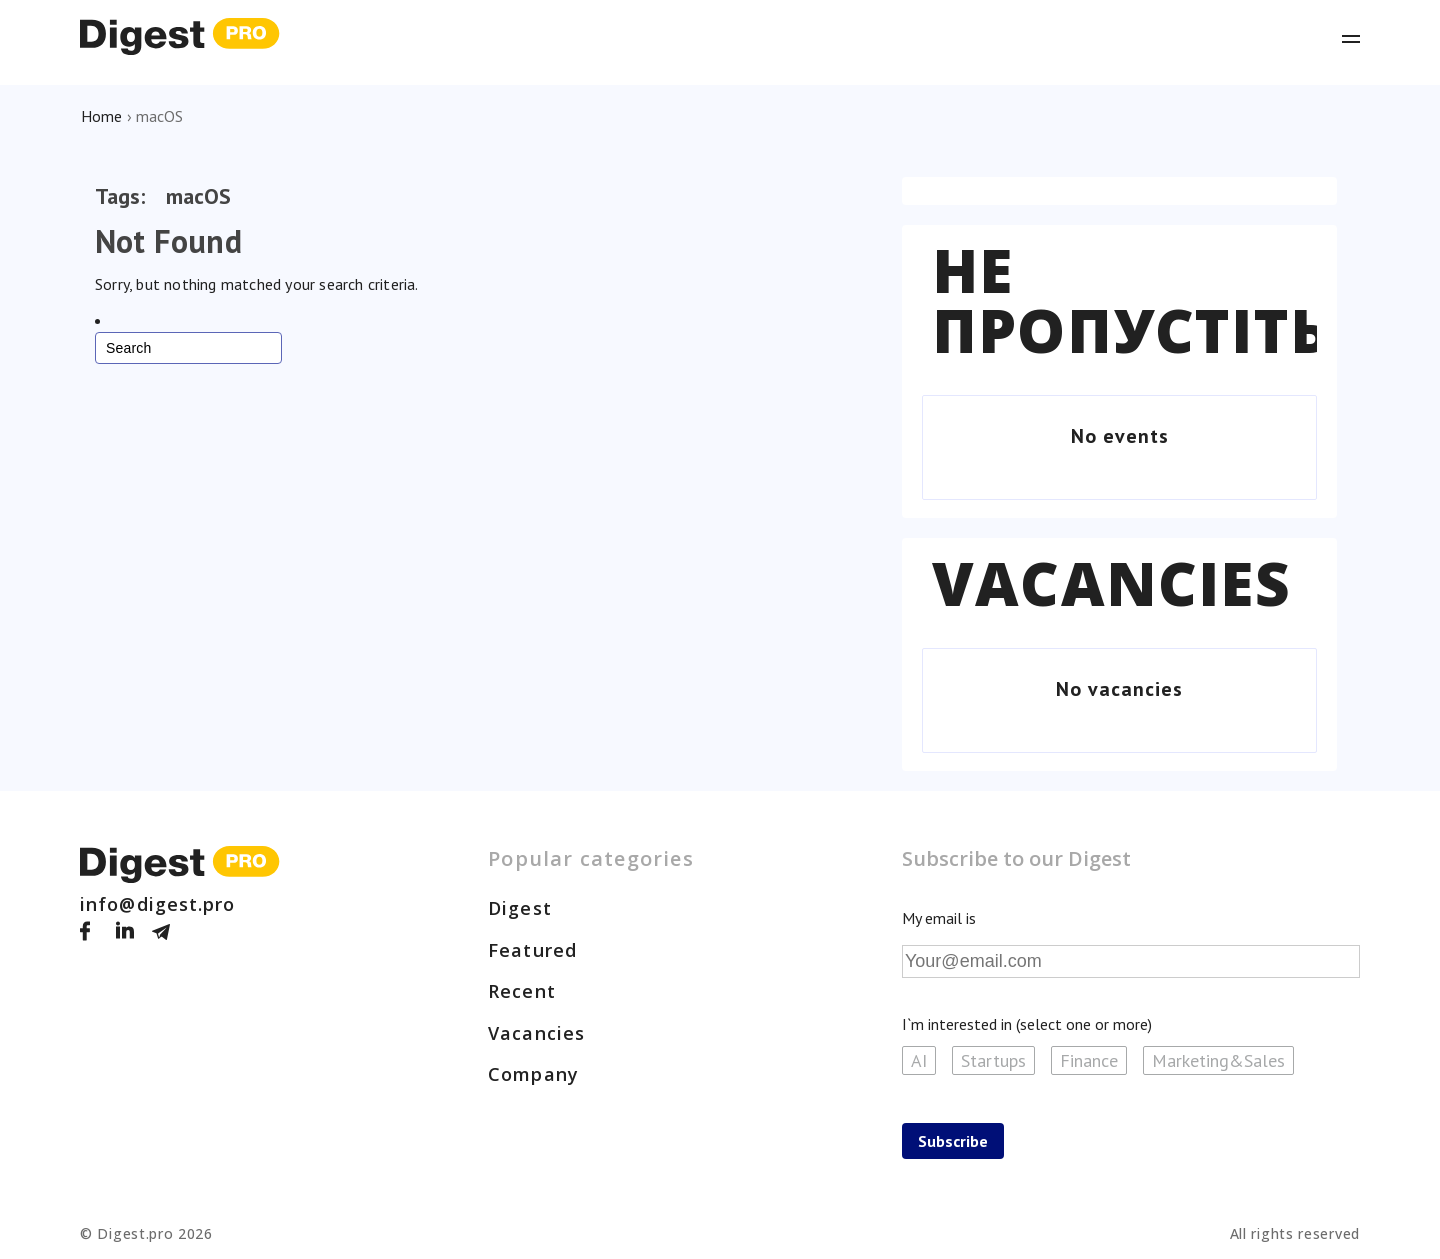 Image resolution: width=1440 pixels, height=1259 pixels. What do you see at coordinates (158, 904) in the screenshot?
I see `info@digest.pro` at bounding box center [158, 904].